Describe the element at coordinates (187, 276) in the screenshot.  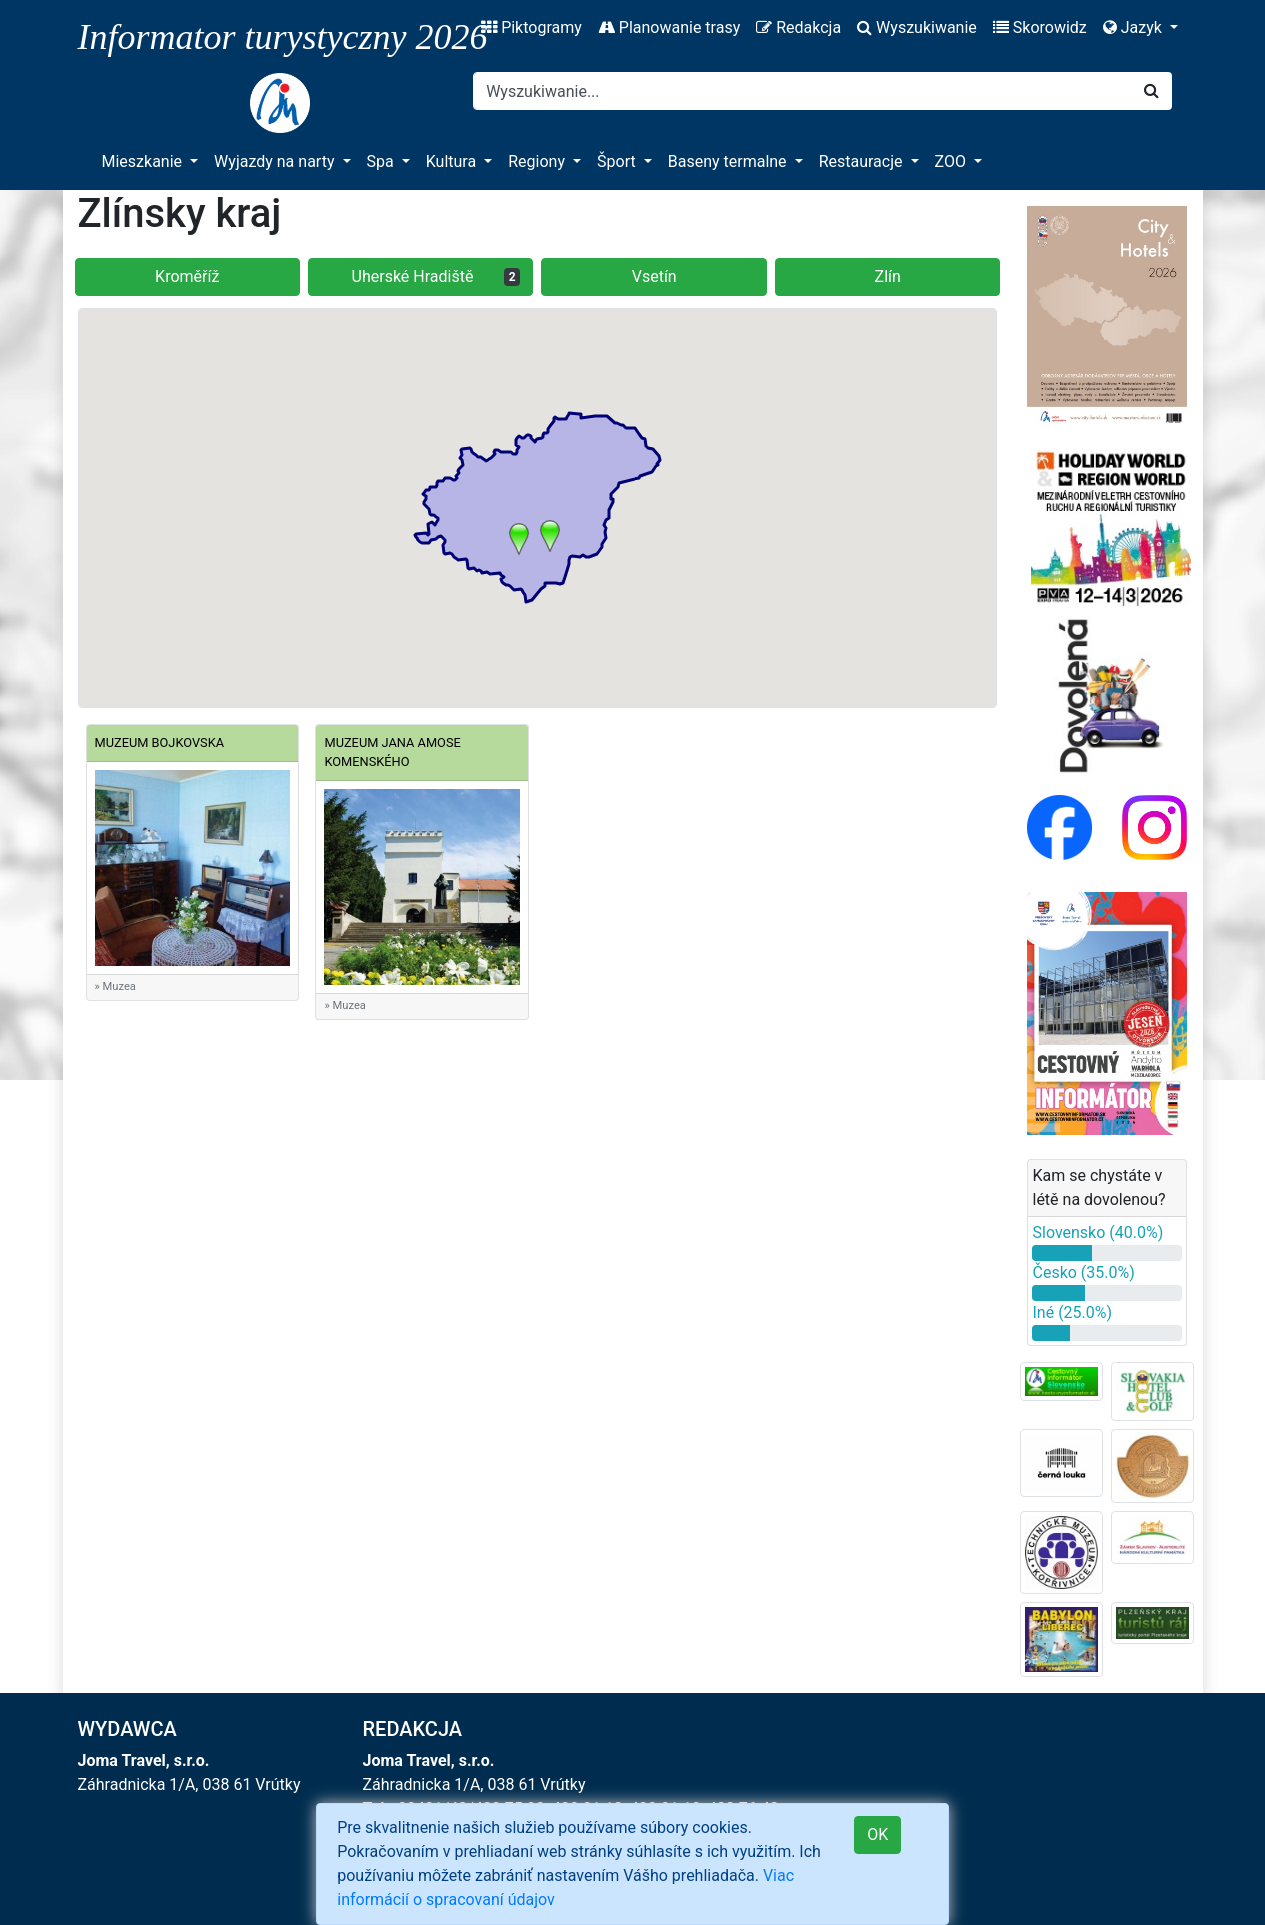
I see `Kroměříž` at that location.